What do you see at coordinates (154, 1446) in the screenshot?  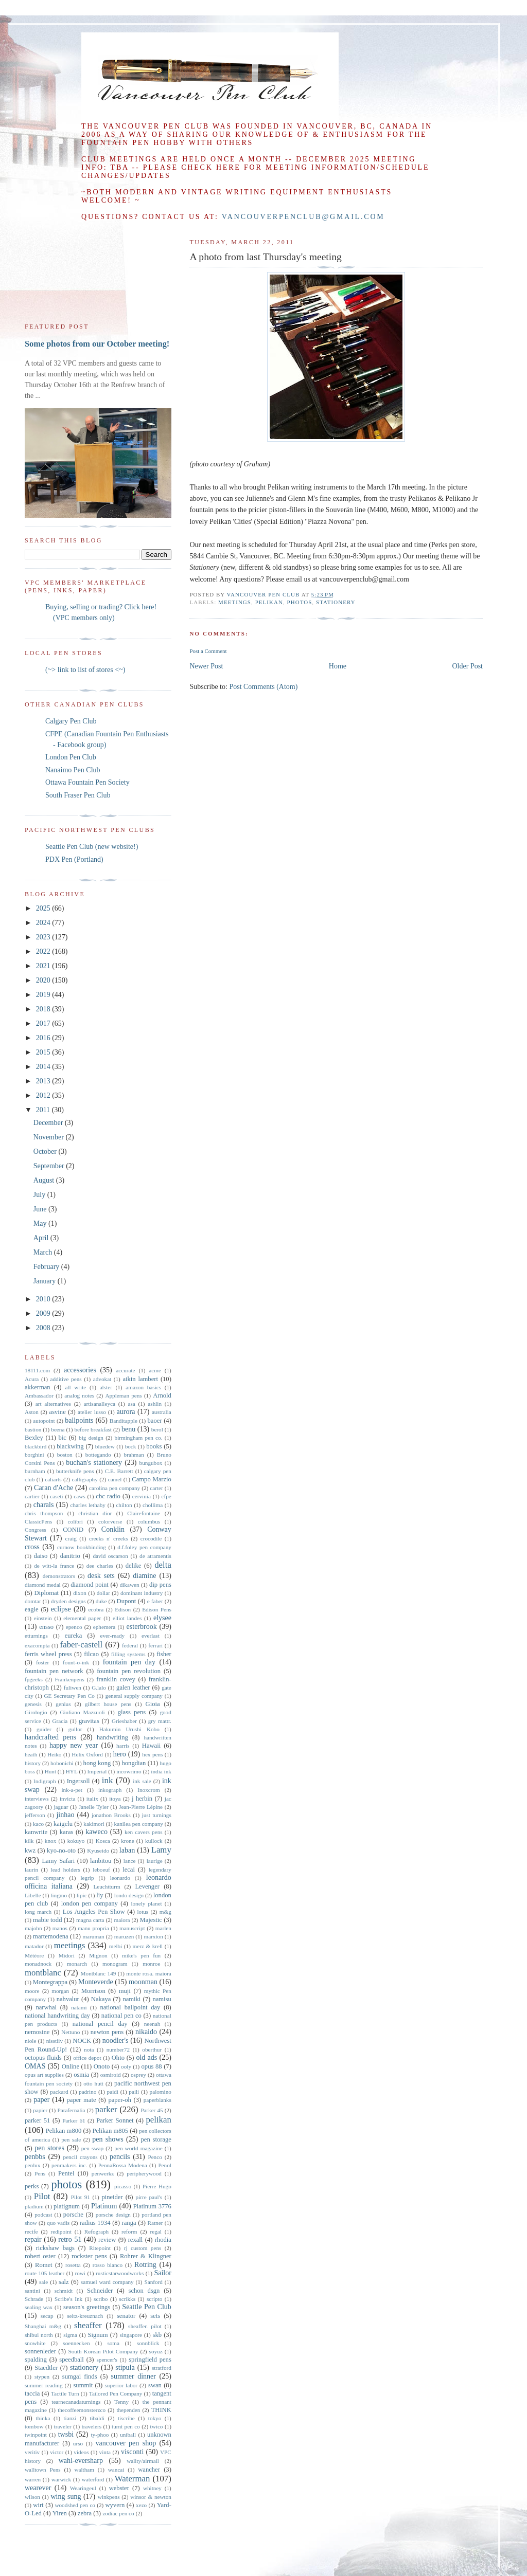 I see `books` at bounding box center [154, 1446].